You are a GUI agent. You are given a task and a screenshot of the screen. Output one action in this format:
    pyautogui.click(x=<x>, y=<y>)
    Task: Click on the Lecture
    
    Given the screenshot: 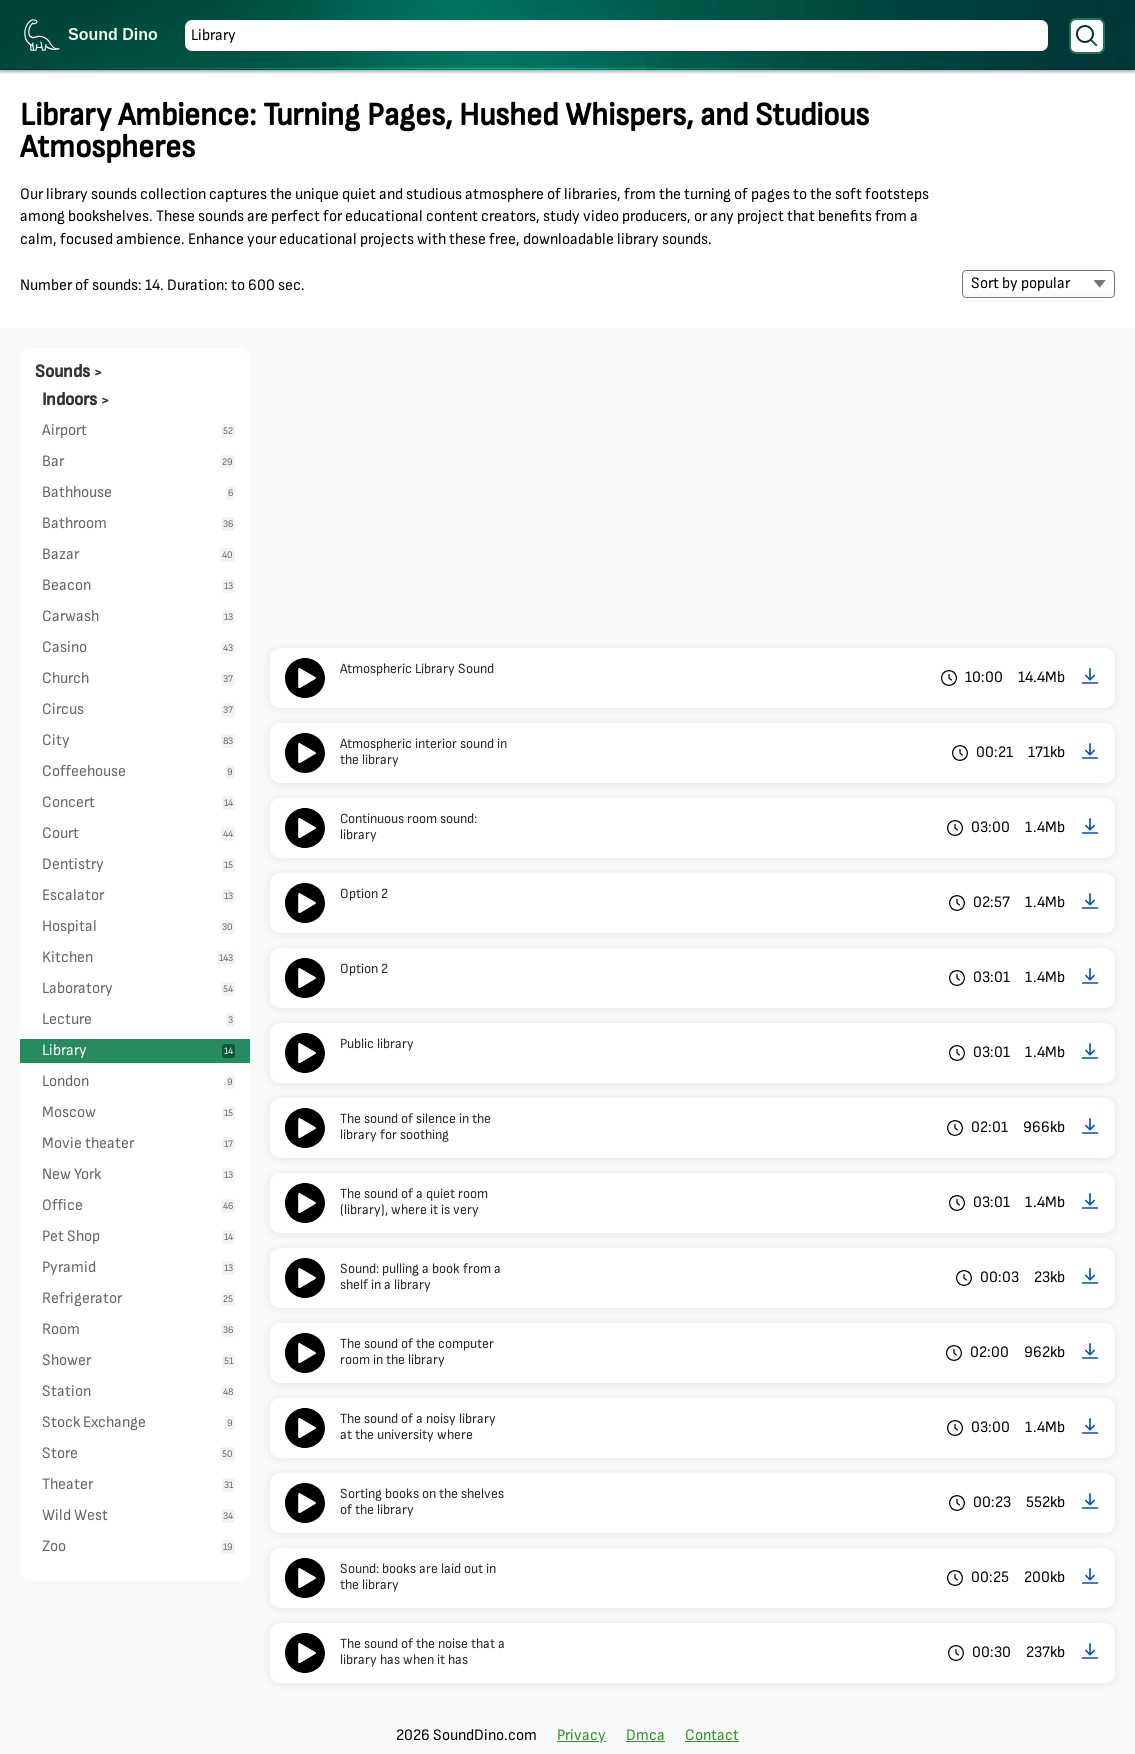 What is the action you would take?
    pyautogui.click(x=138, y=1019)
    